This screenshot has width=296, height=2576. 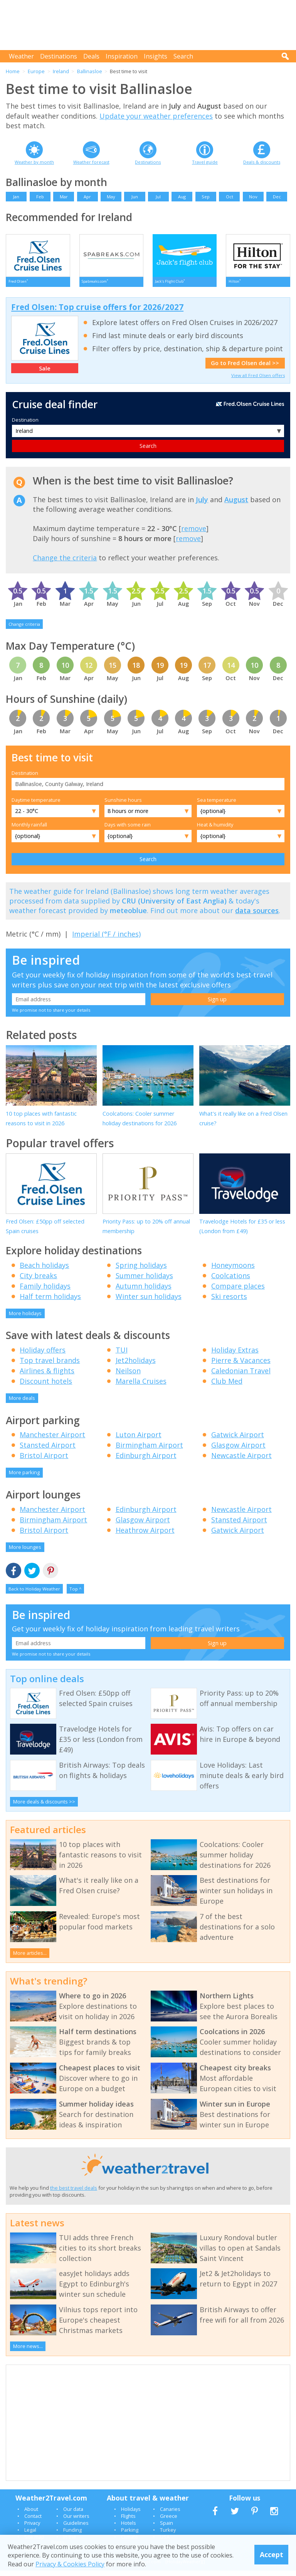 I want to click on Go to Fred Olsen deal >>, so click(x=245, y=368).